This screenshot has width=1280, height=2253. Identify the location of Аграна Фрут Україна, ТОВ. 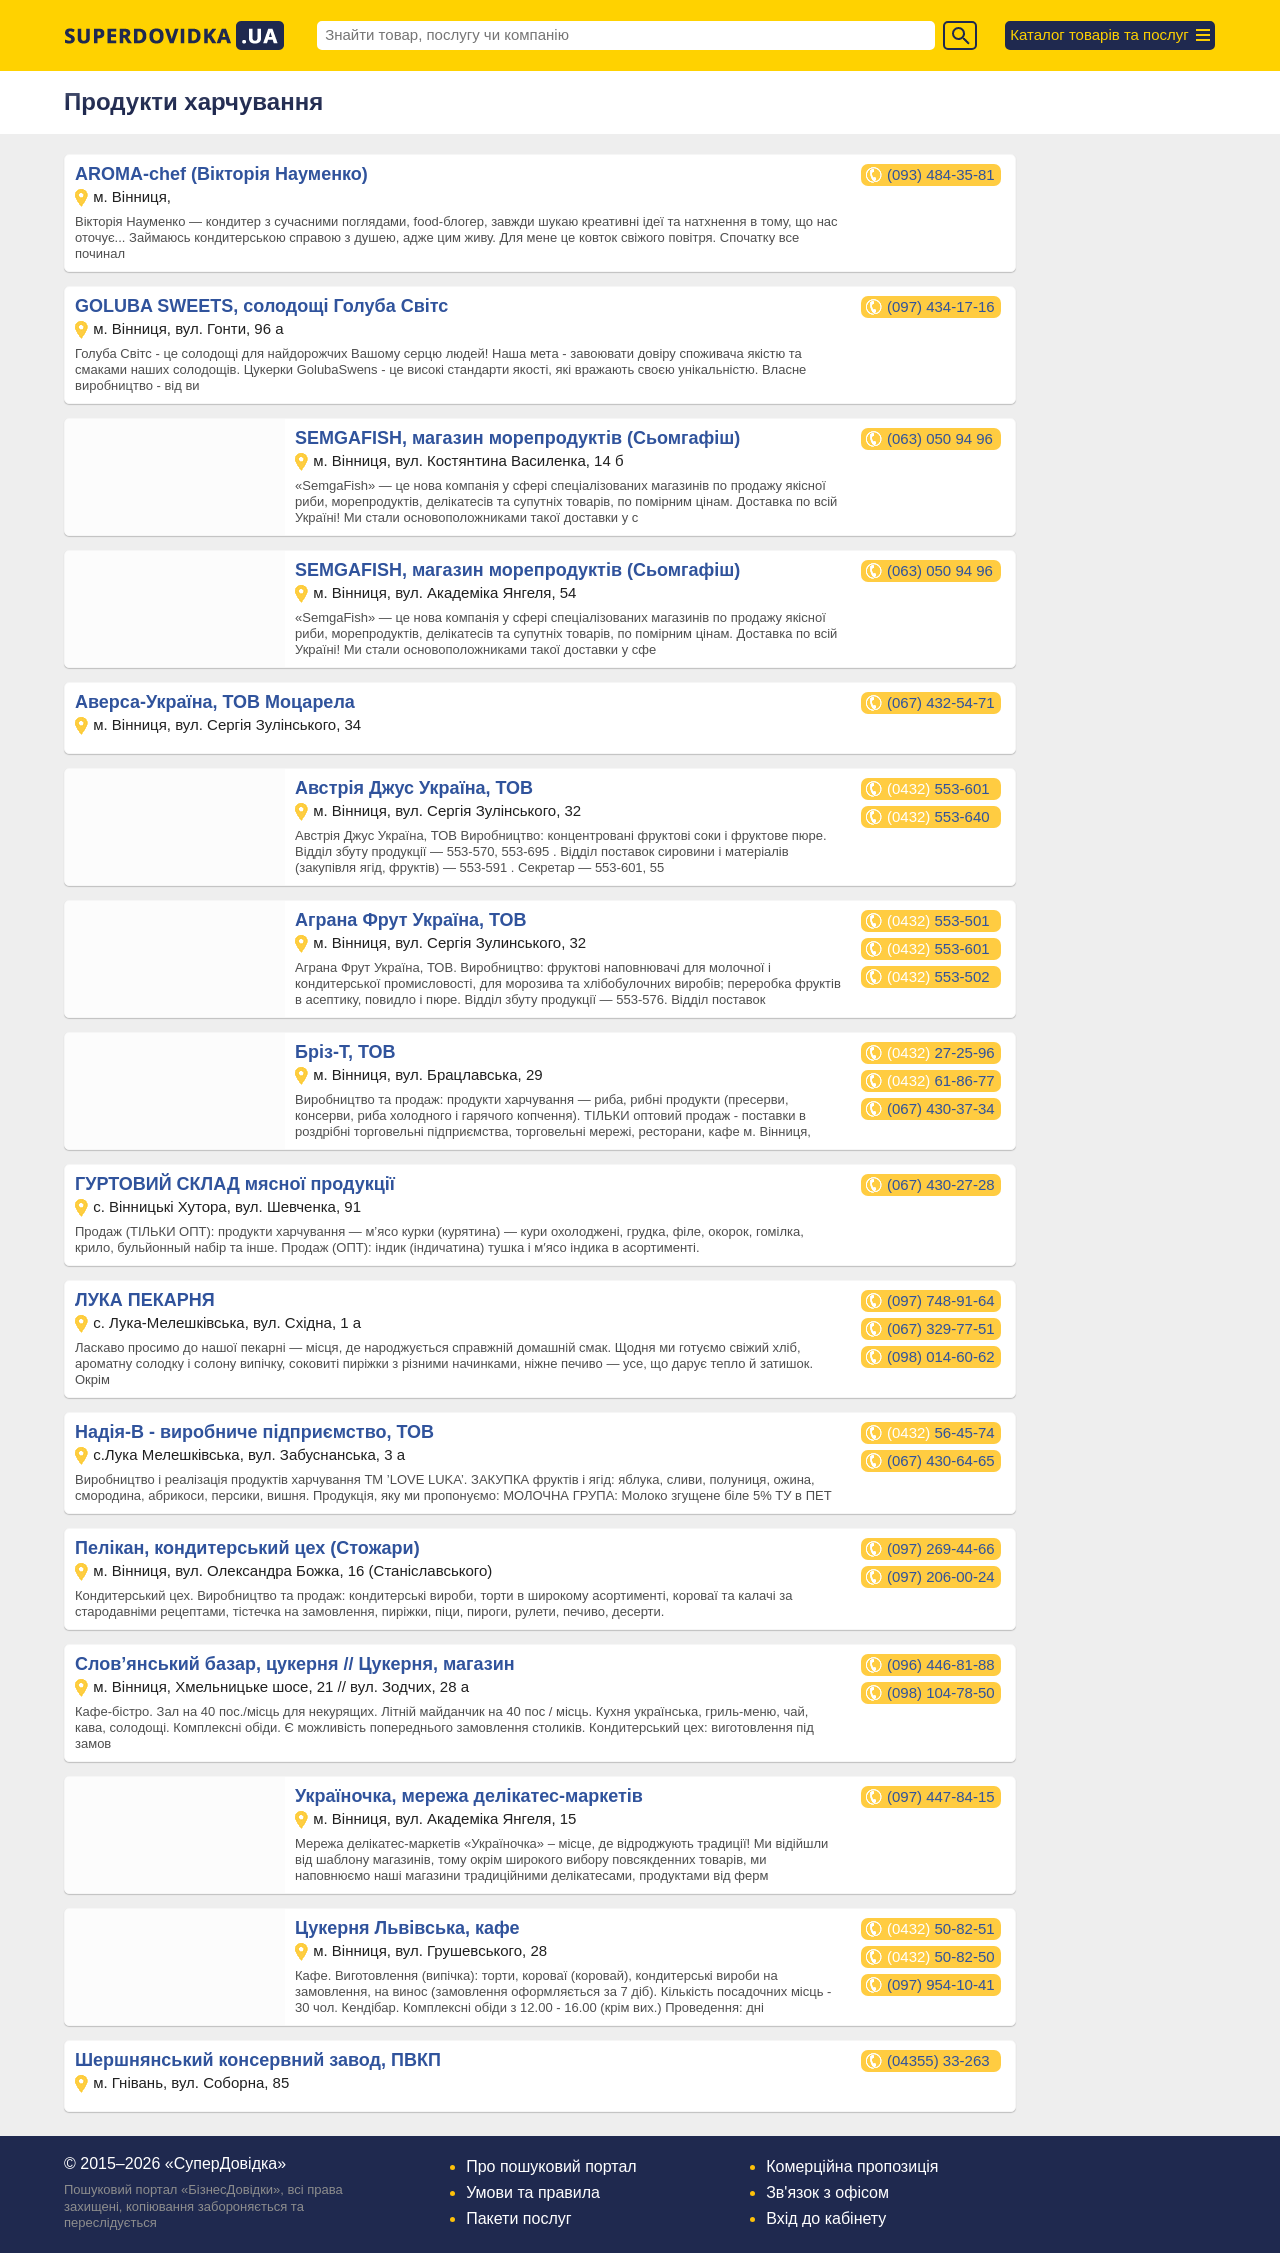
(411, 920).